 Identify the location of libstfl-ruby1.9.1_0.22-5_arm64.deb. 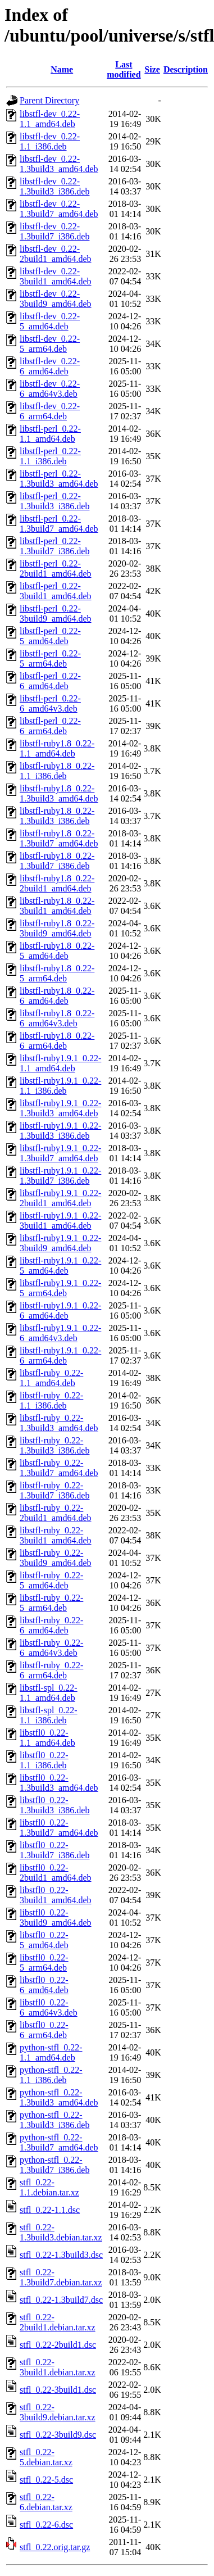
(60, 1288).